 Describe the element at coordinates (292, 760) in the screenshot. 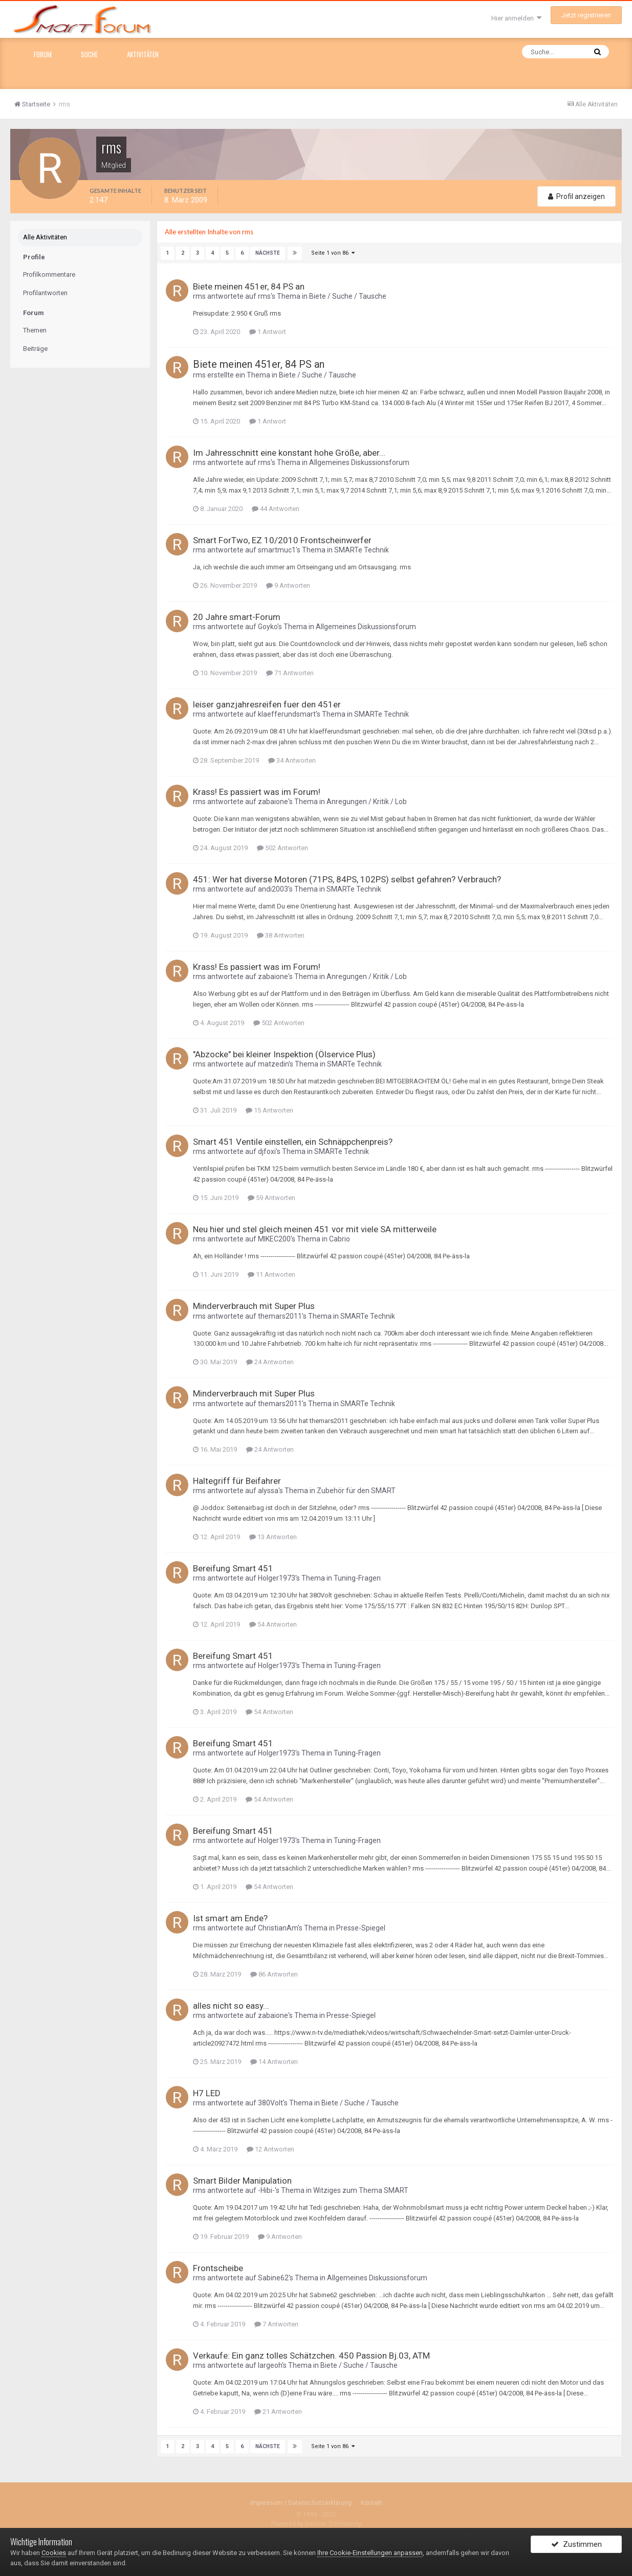

I see `34 Antworten` at that location.